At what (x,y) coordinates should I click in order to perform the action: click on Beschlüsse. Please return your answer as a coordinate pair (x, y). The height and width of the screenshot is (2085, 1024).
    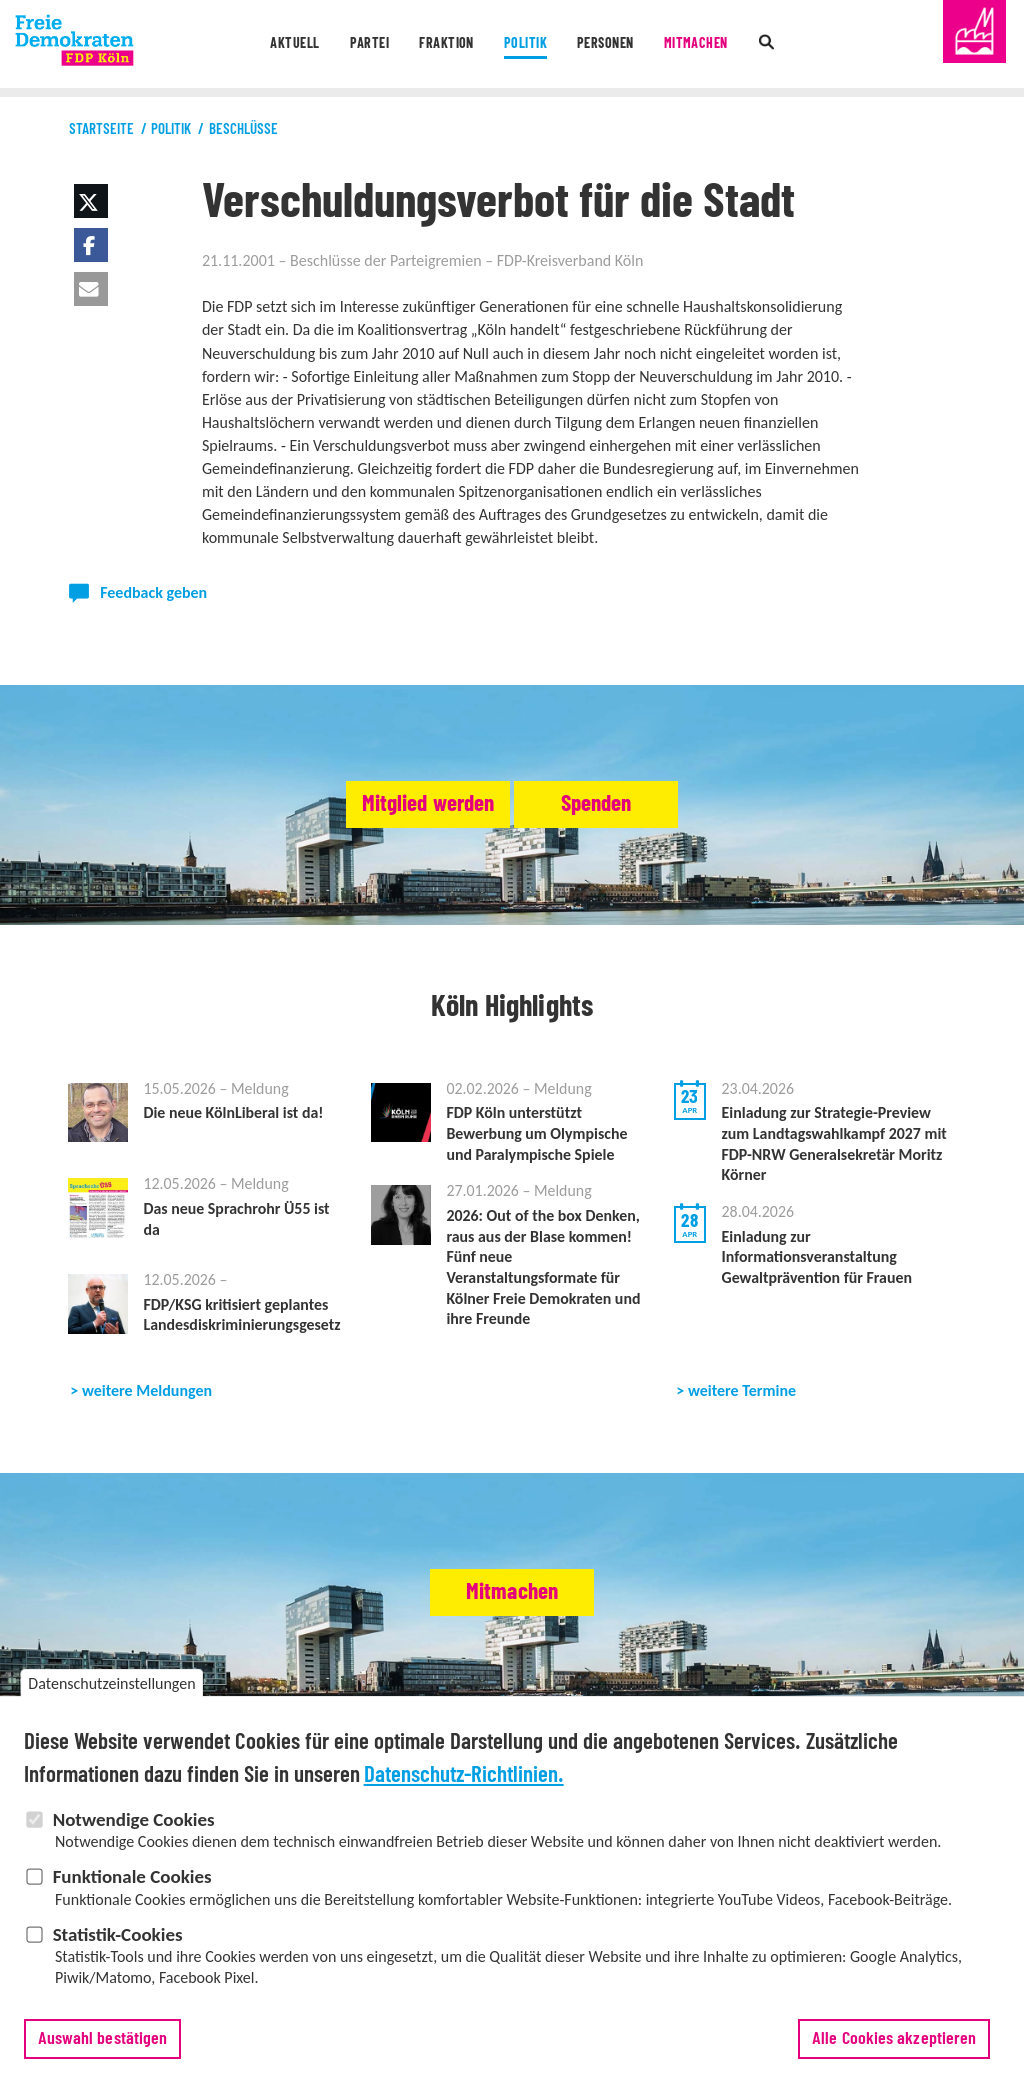
    Looking at the image, I should click on (243, 129).